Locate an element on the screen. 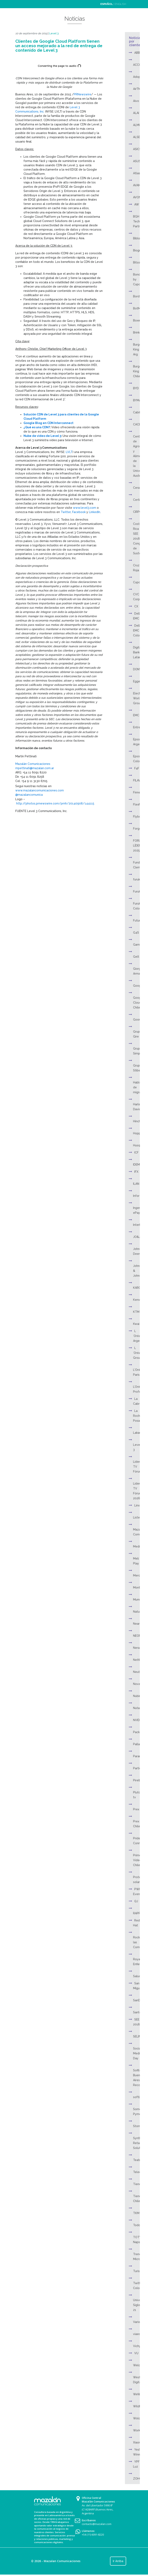 The image size is (148, 2576). ALAI is located at coordinates (136, 113).